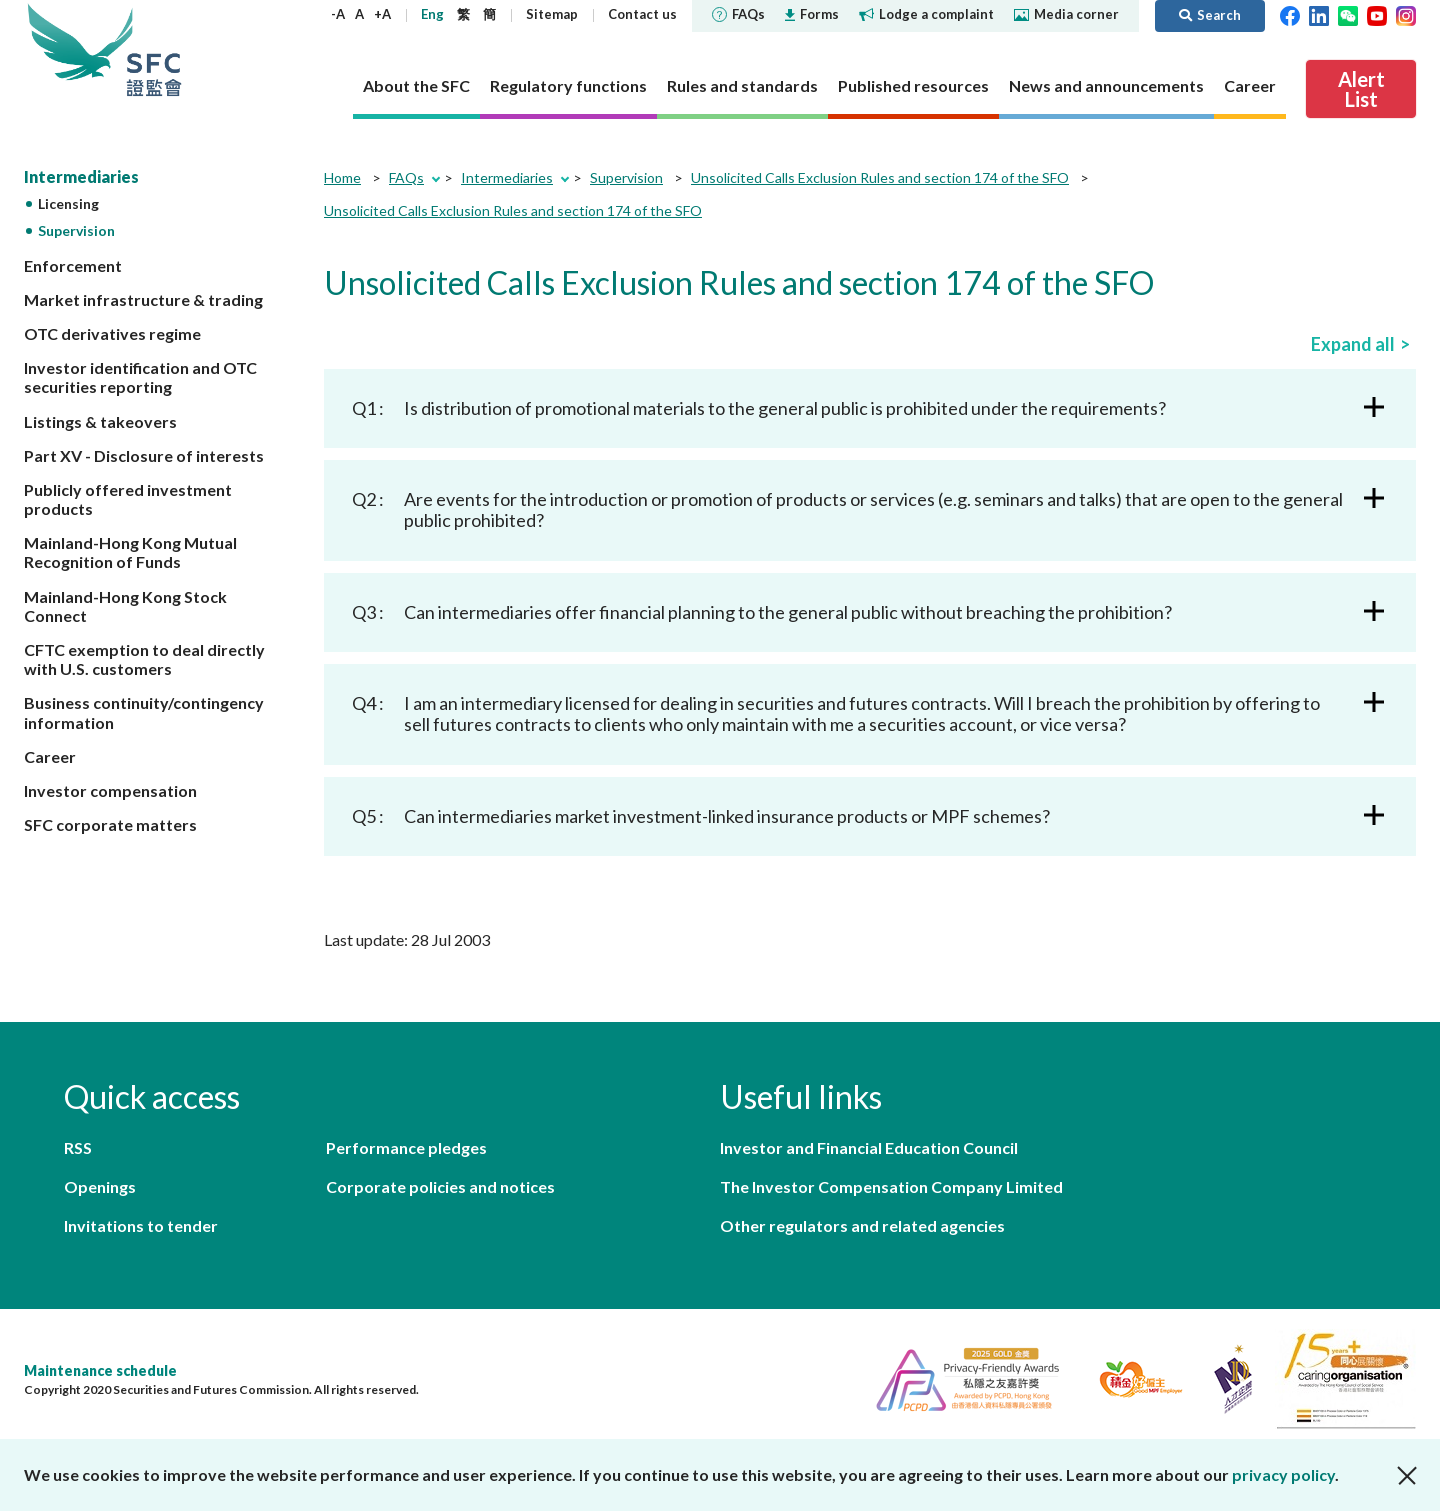 The height and width of the screenshot is (1511, 1440). Describe the element at coordinates (1283, 1474) in the screenshot. I see `privacy policy` at that location.